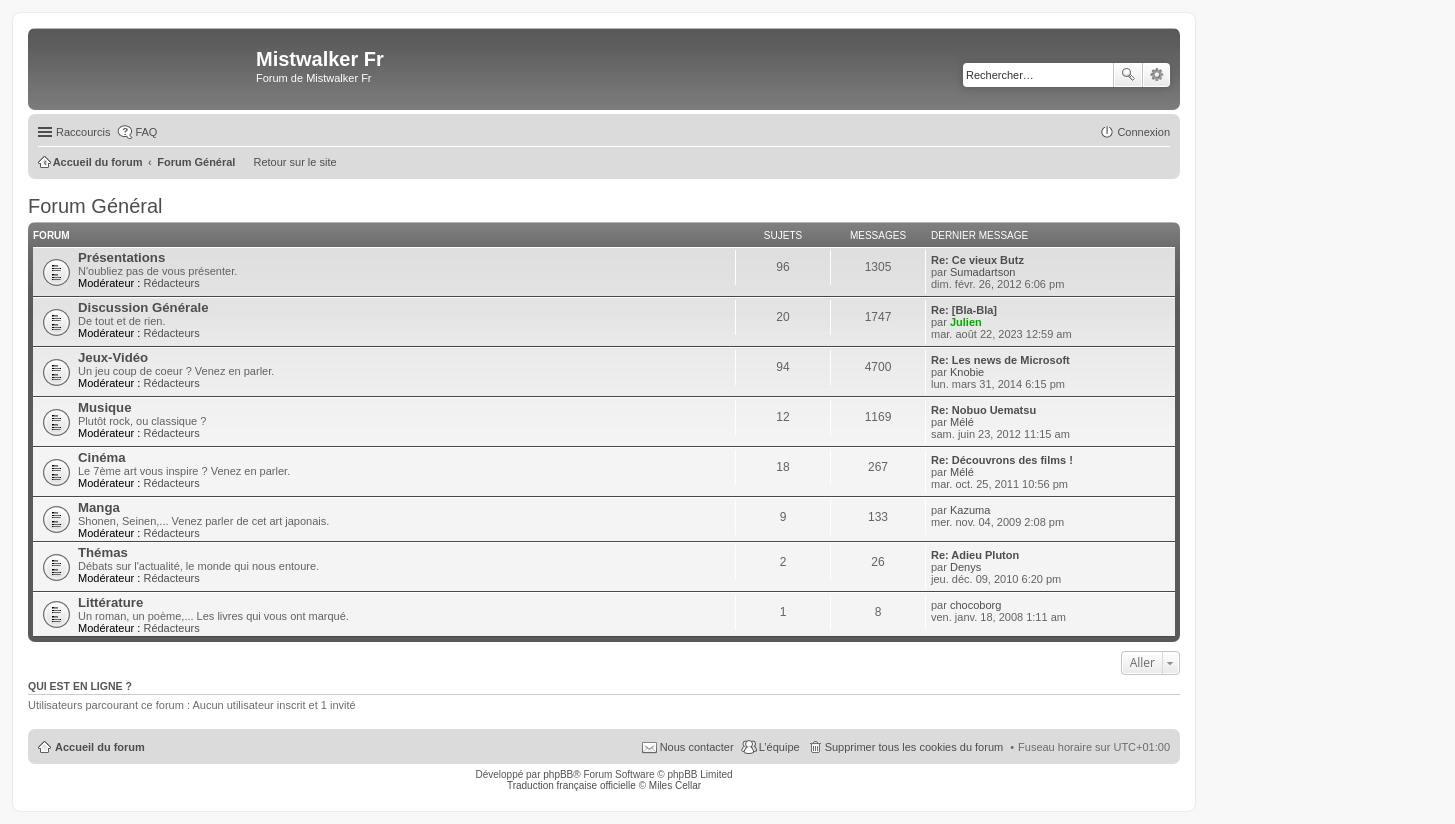  What do you see at coordinates (983, 410) in the screenshot?
I see `Re: Nobuo Uematsu` at bounding box center [983, 410].